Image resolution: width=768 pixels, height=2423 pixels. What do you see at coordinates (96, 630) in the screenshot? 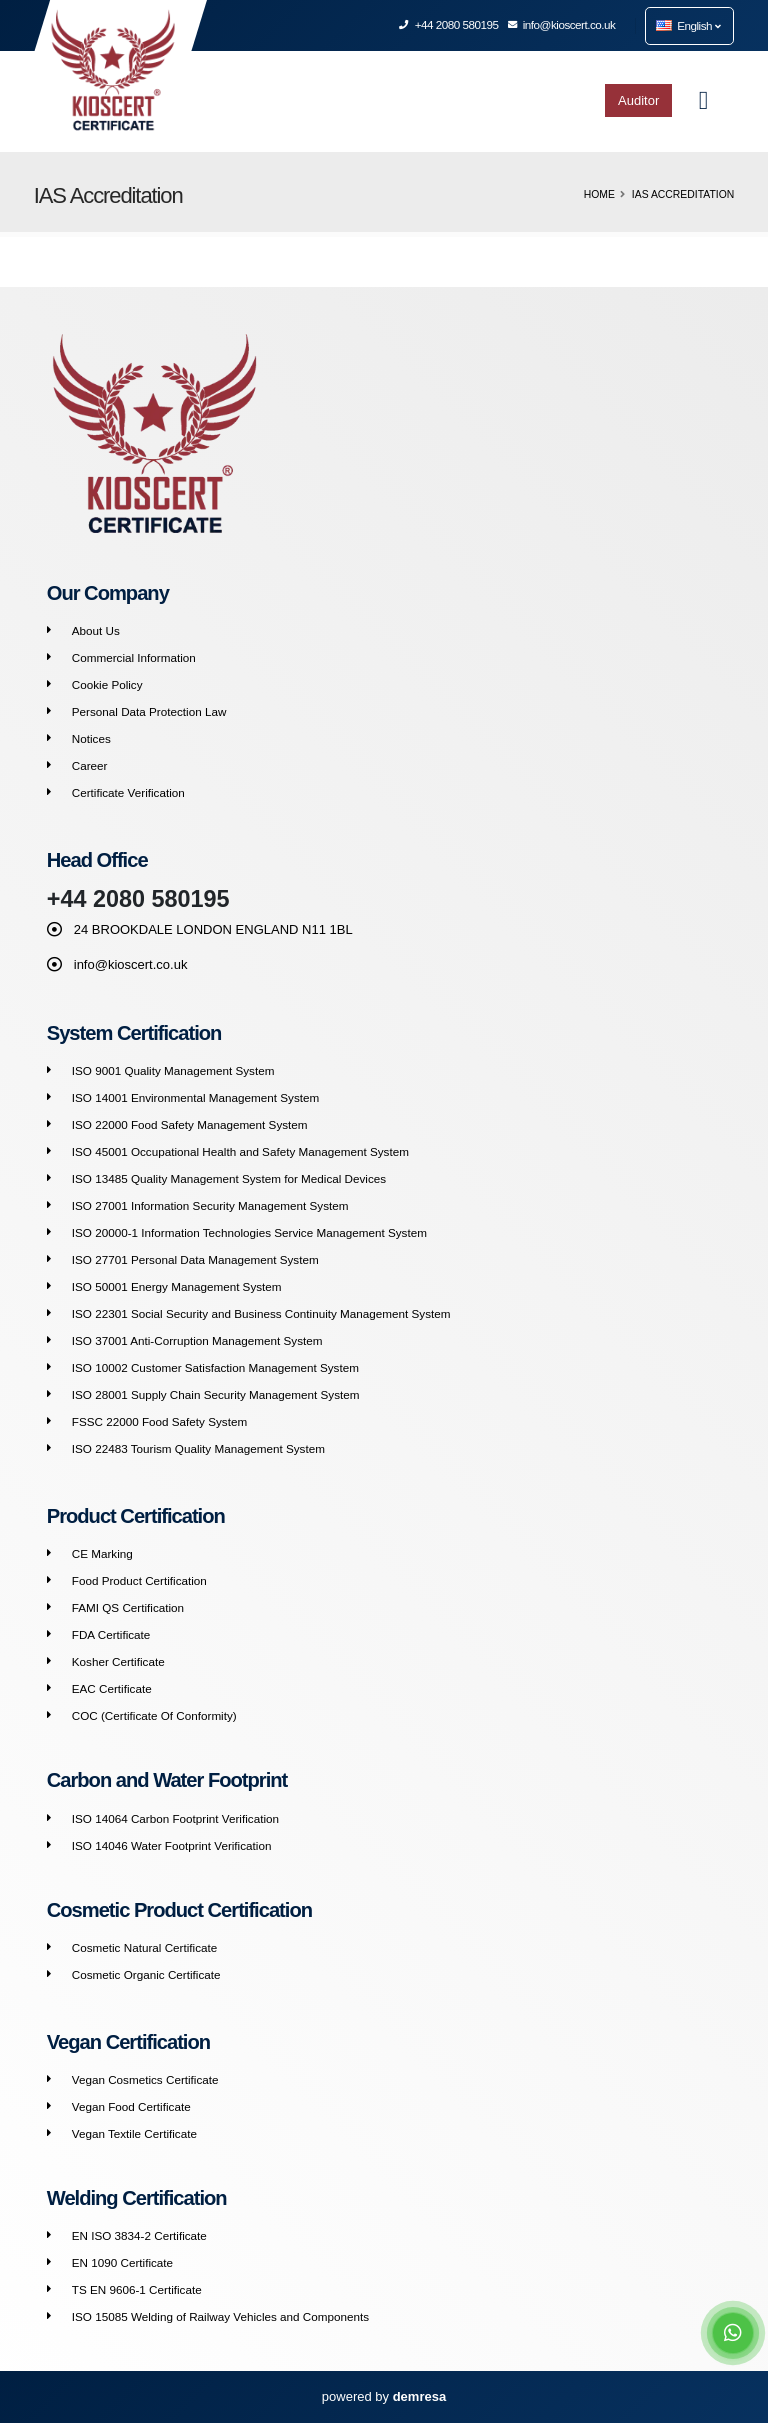
I see `About Us` at bounding box center [96, 630].